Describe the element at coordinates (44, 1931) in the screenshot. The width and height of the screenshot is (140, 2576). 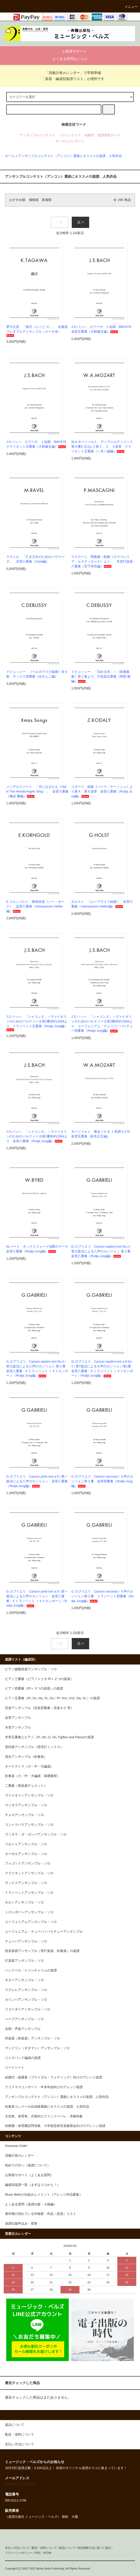
I see `ユーフォニアム・テューバ／バリチューアンサンブル` at that location.